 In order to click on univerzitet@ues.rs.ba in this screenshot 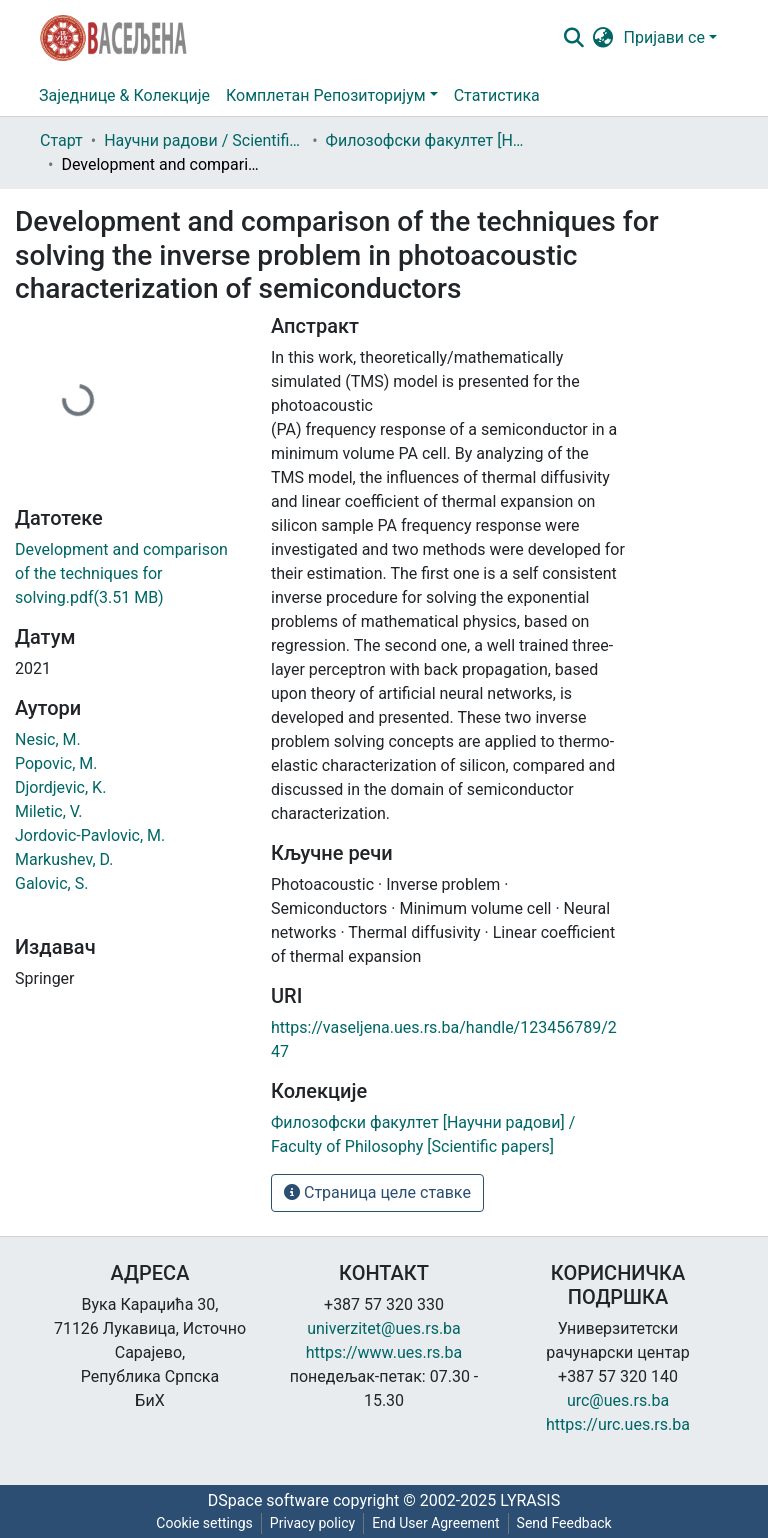, I will do `click(384, 1328)`.